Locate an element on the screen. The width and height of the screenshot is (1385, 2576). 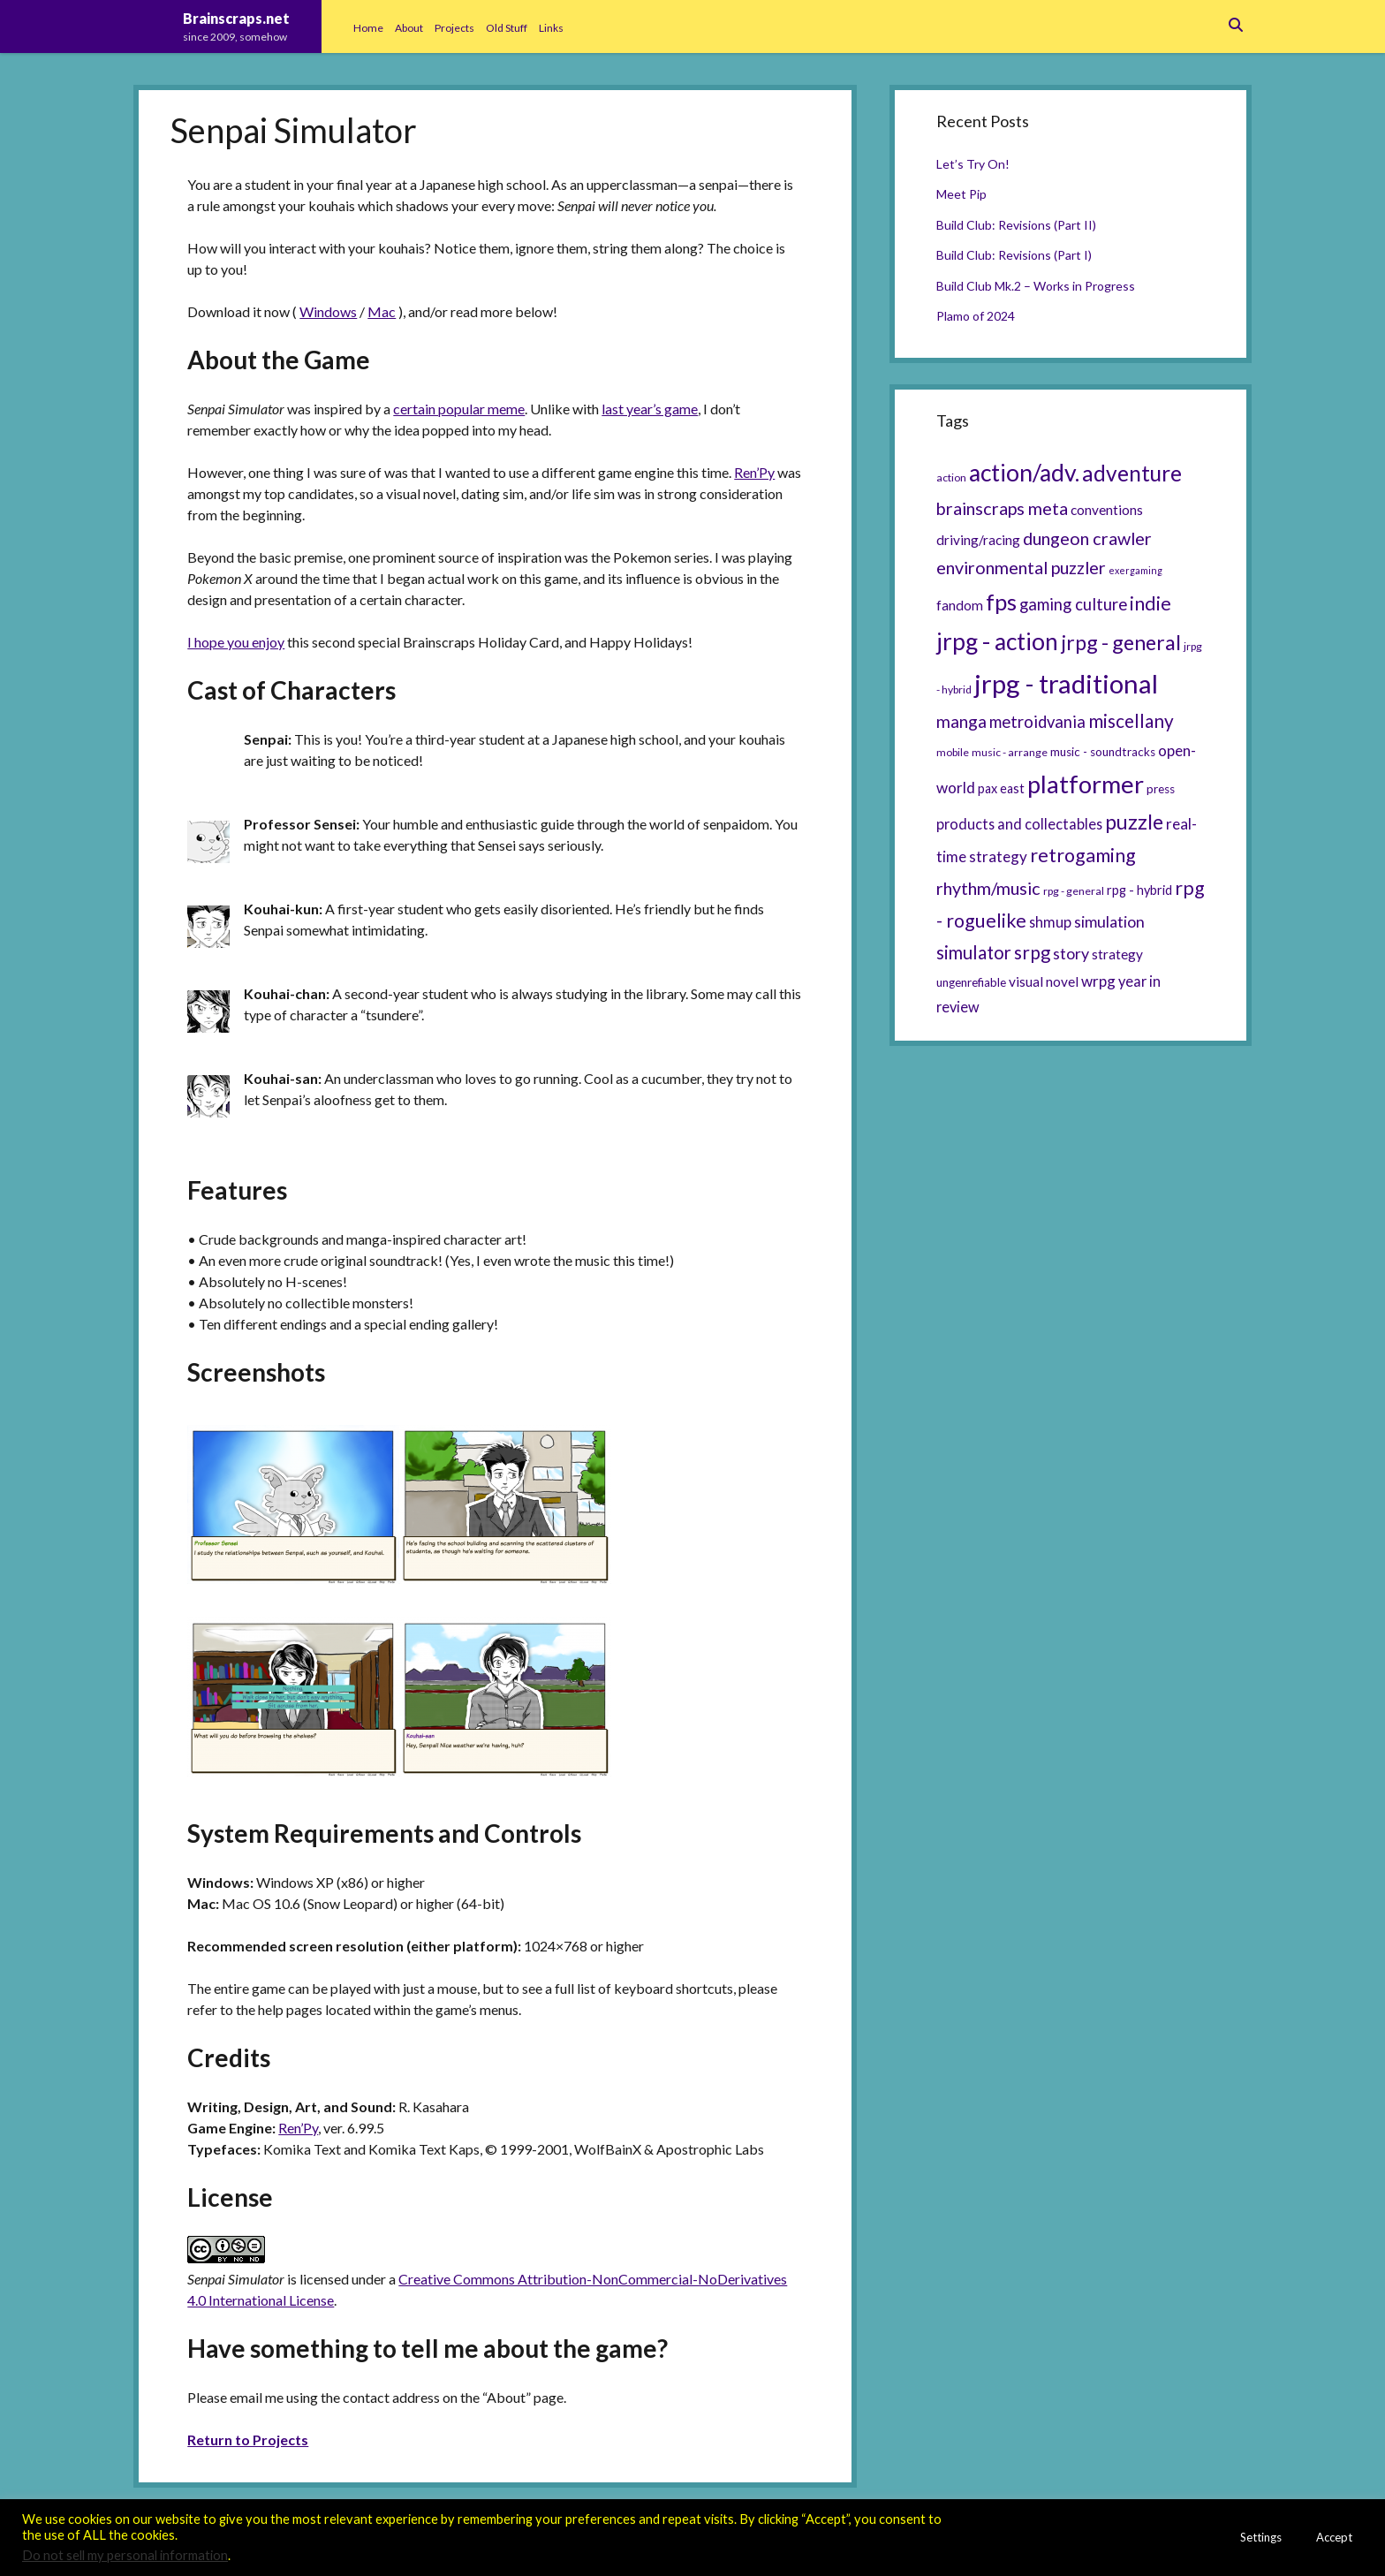
ungenrefiable [ungenrefiable (6 items)] is located at coordinates (971, 982).